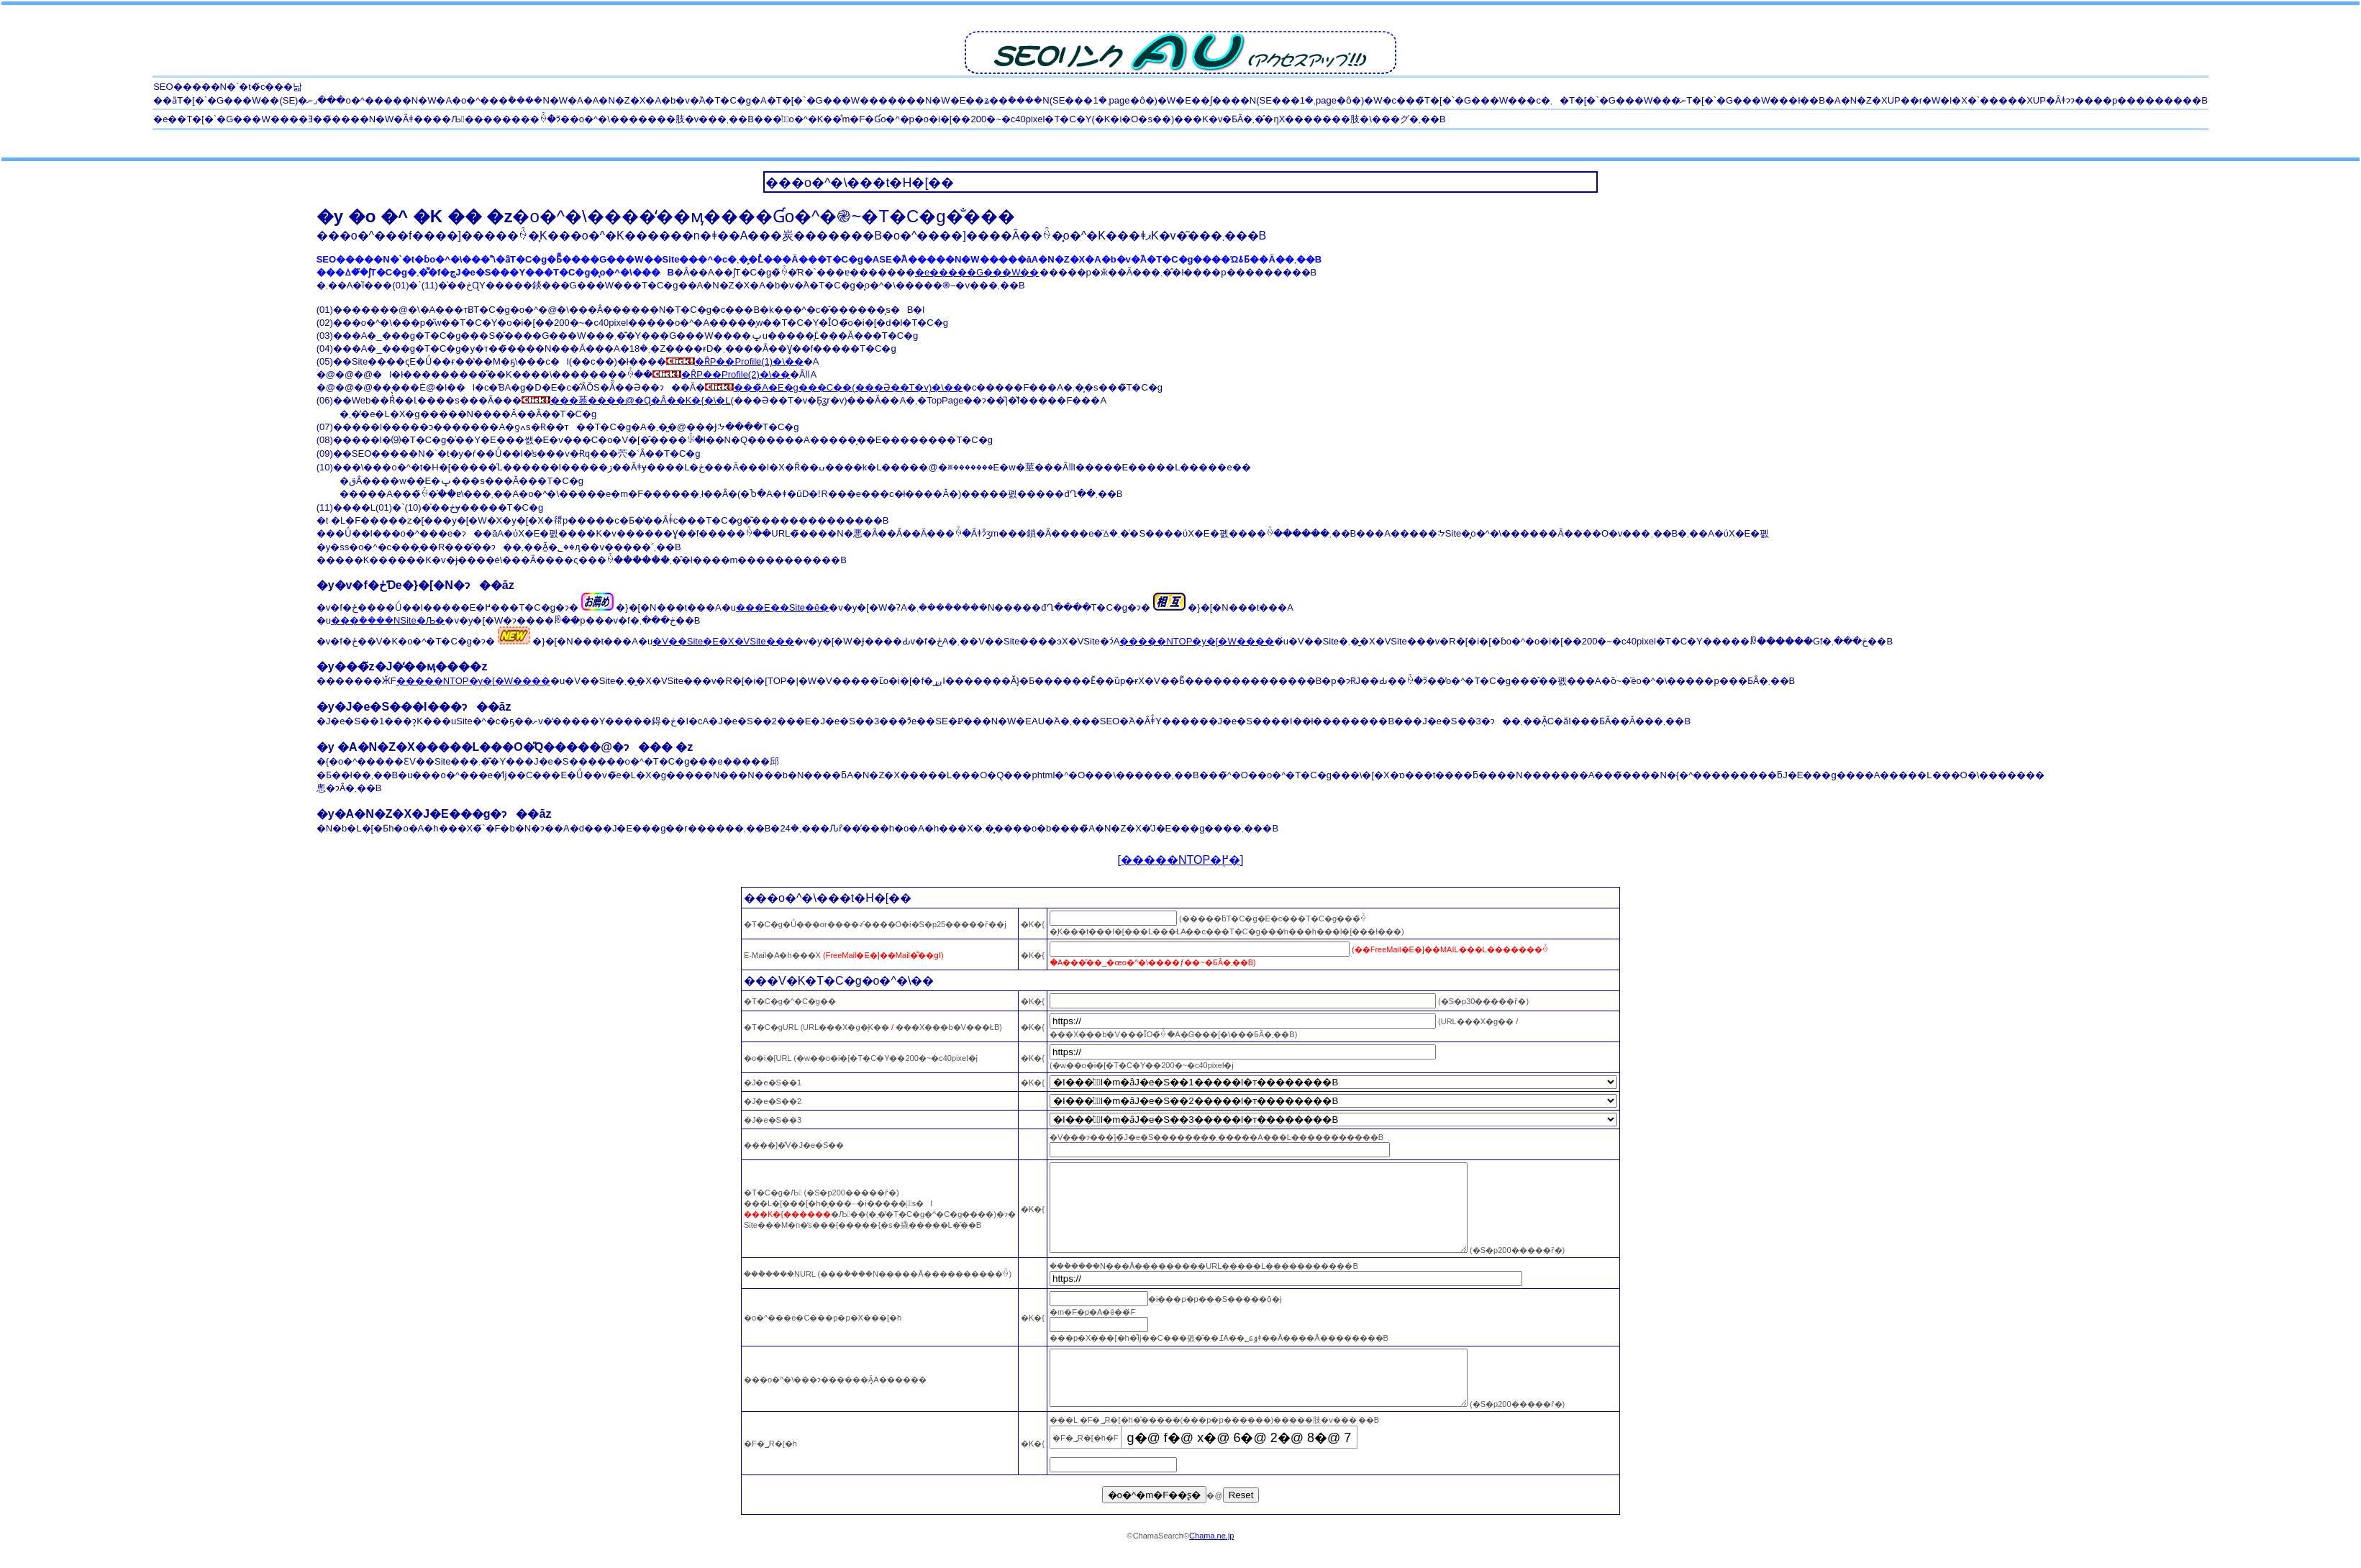 The image size is (2361, 1568). I want to click on ���菤����@�Ɋ�Â��K�{�\�L, so click(626, 400).